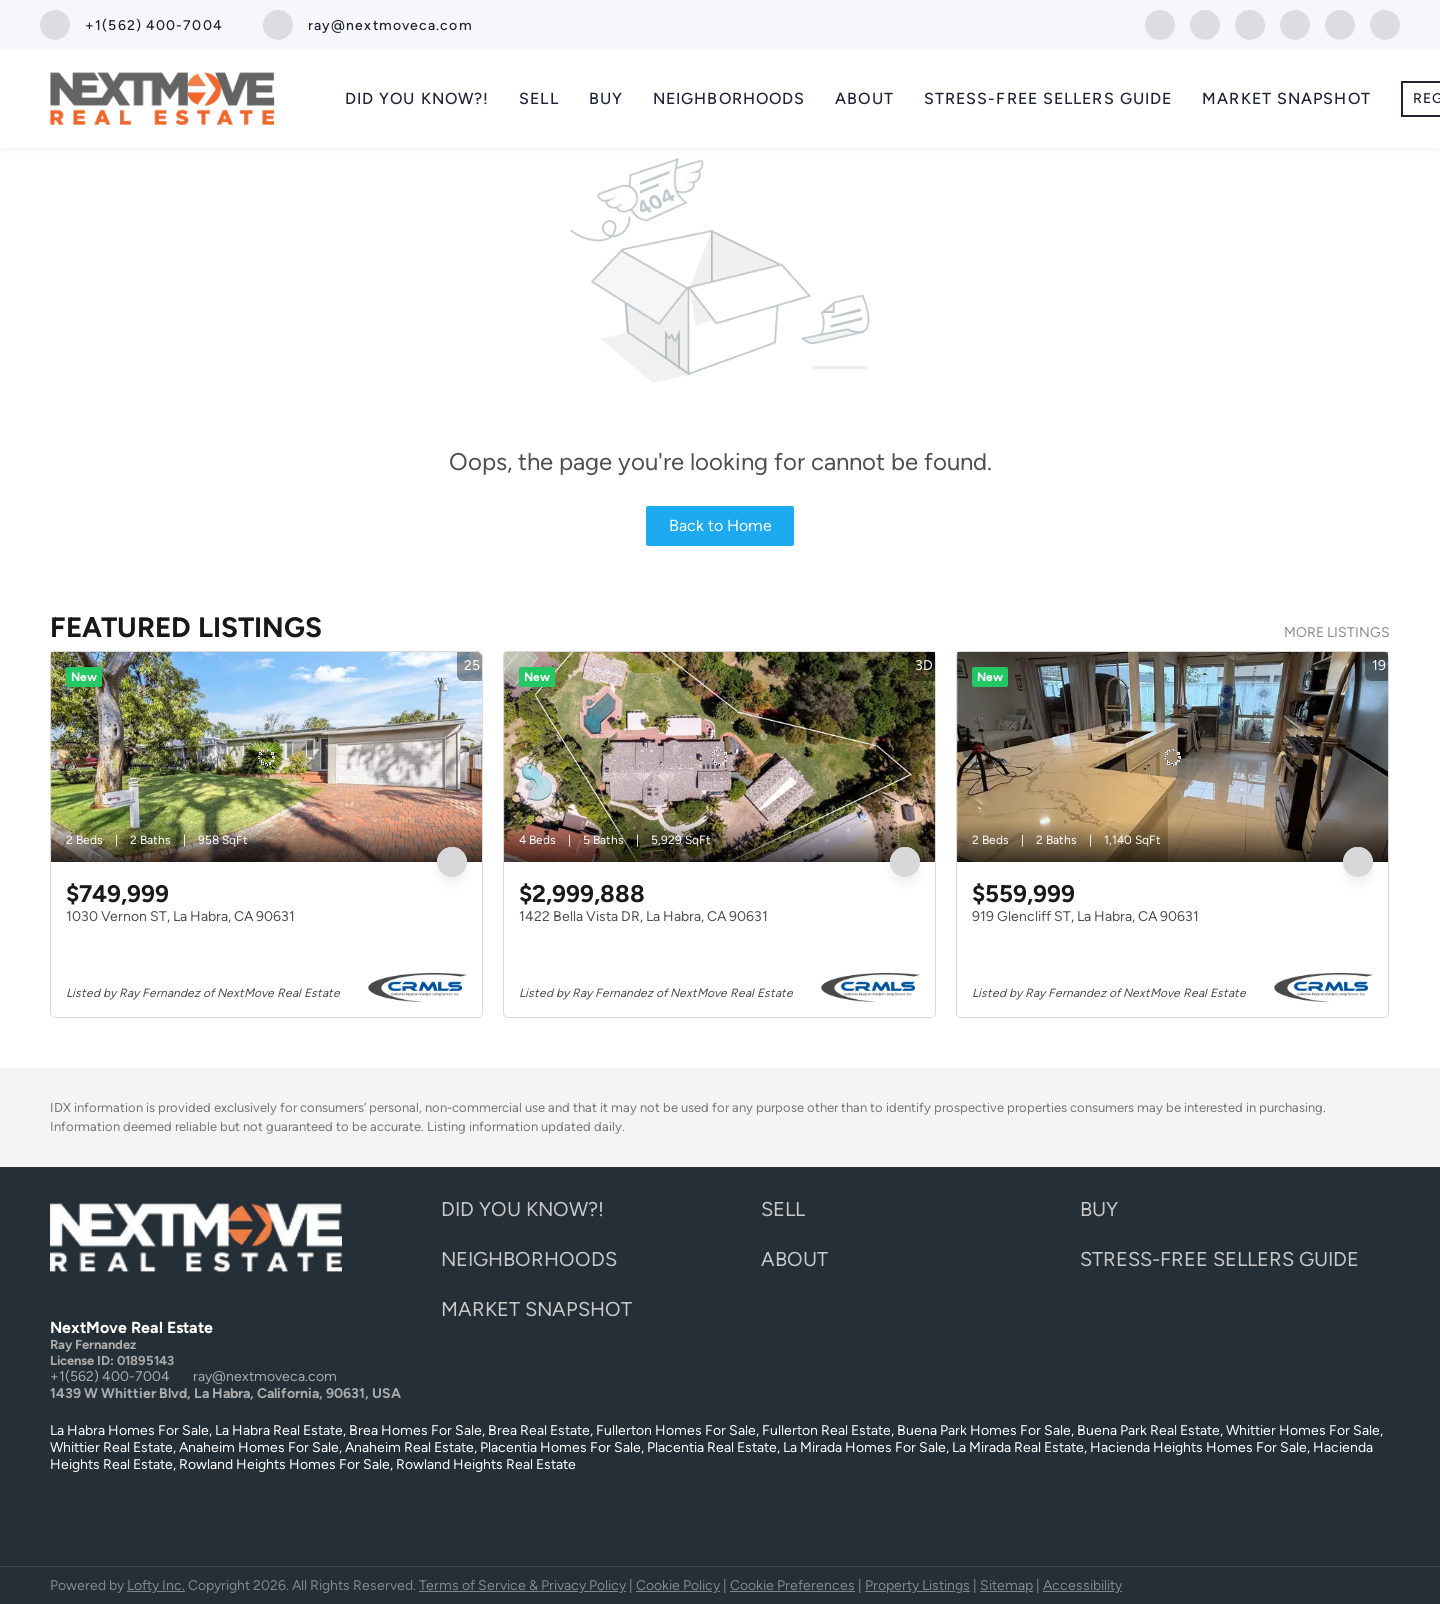  I want to click on Lofty Inc., so click(156, 1585).